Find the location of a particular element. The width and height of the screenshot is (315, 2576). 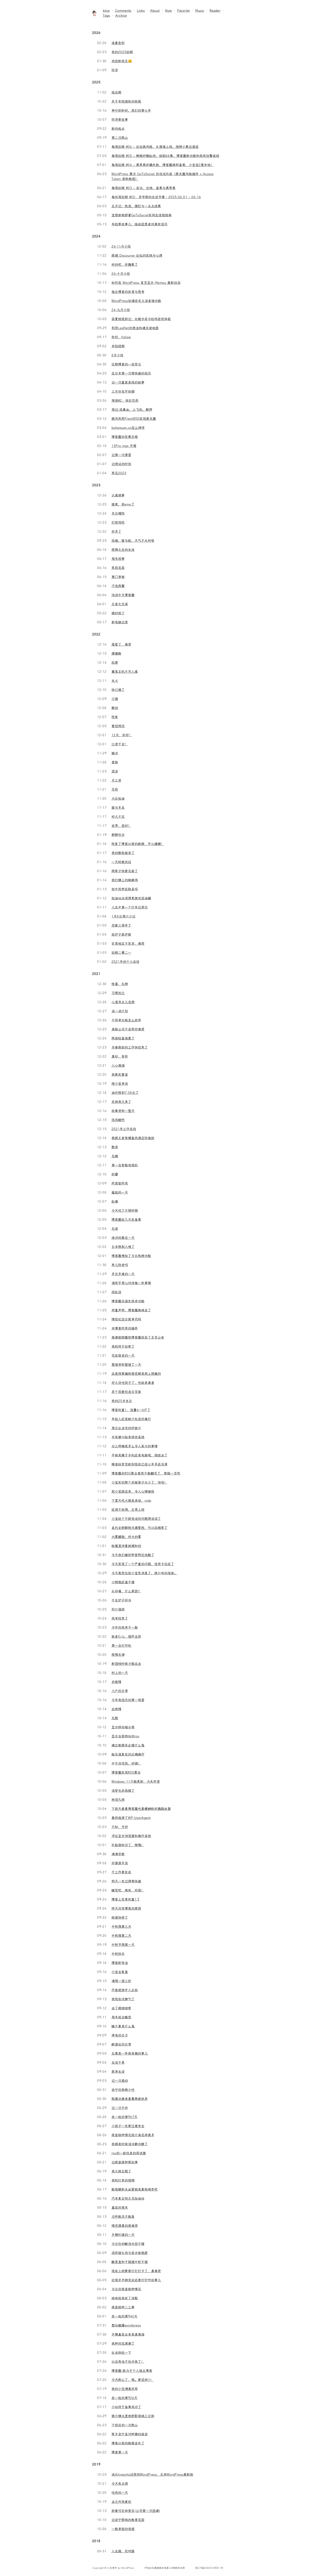

简单生活 is located at coordinates (118, 2072).